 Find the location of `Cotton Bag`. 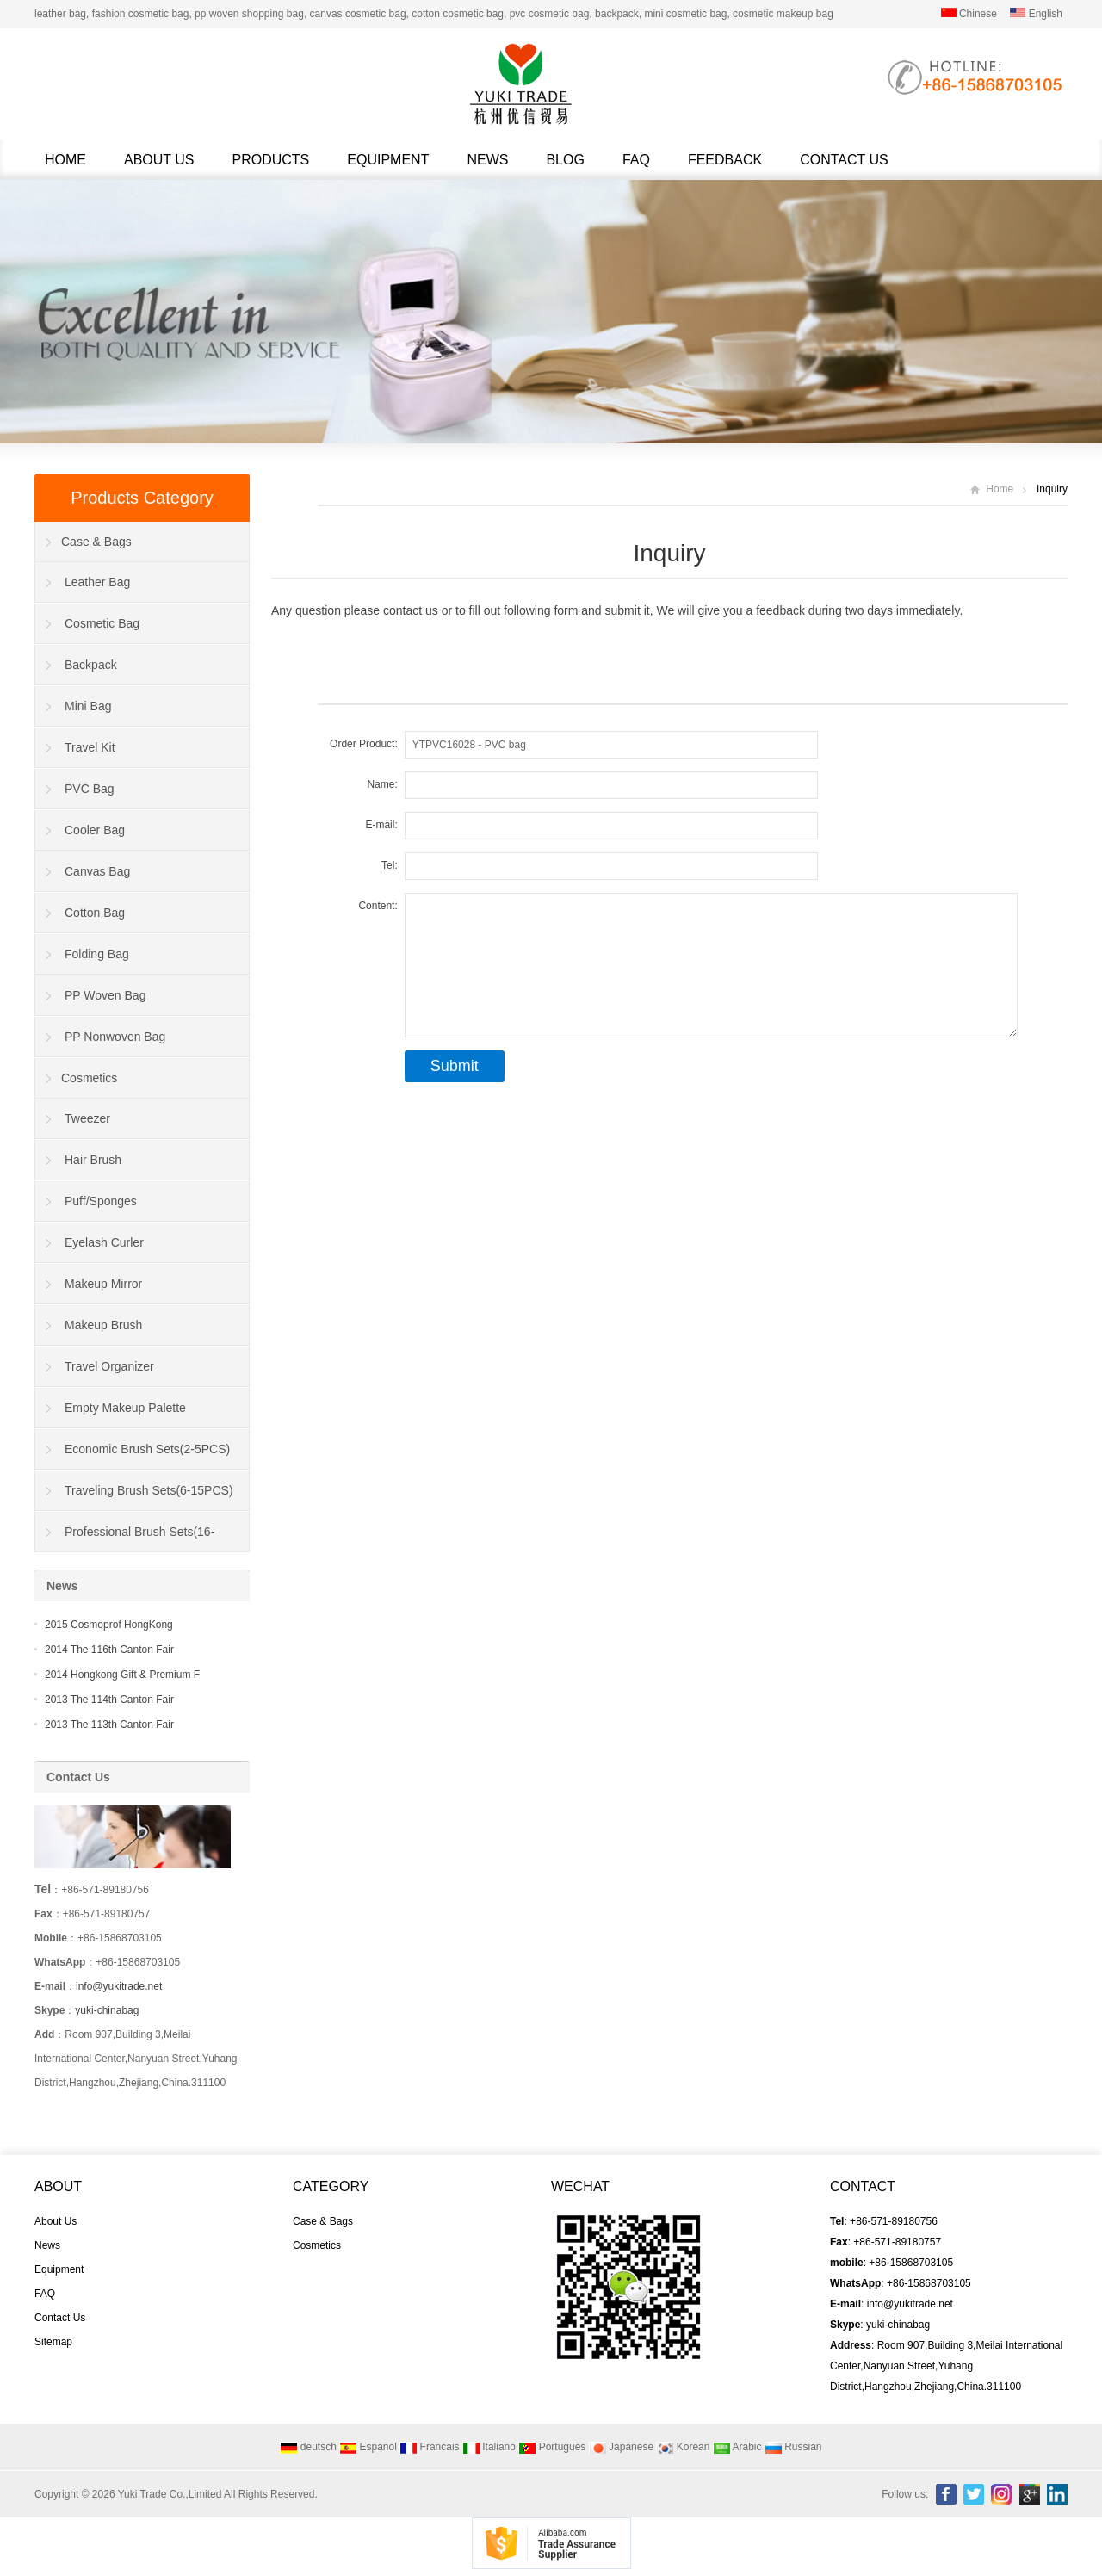

Cotton Bag is located at coordinates (95, 913).